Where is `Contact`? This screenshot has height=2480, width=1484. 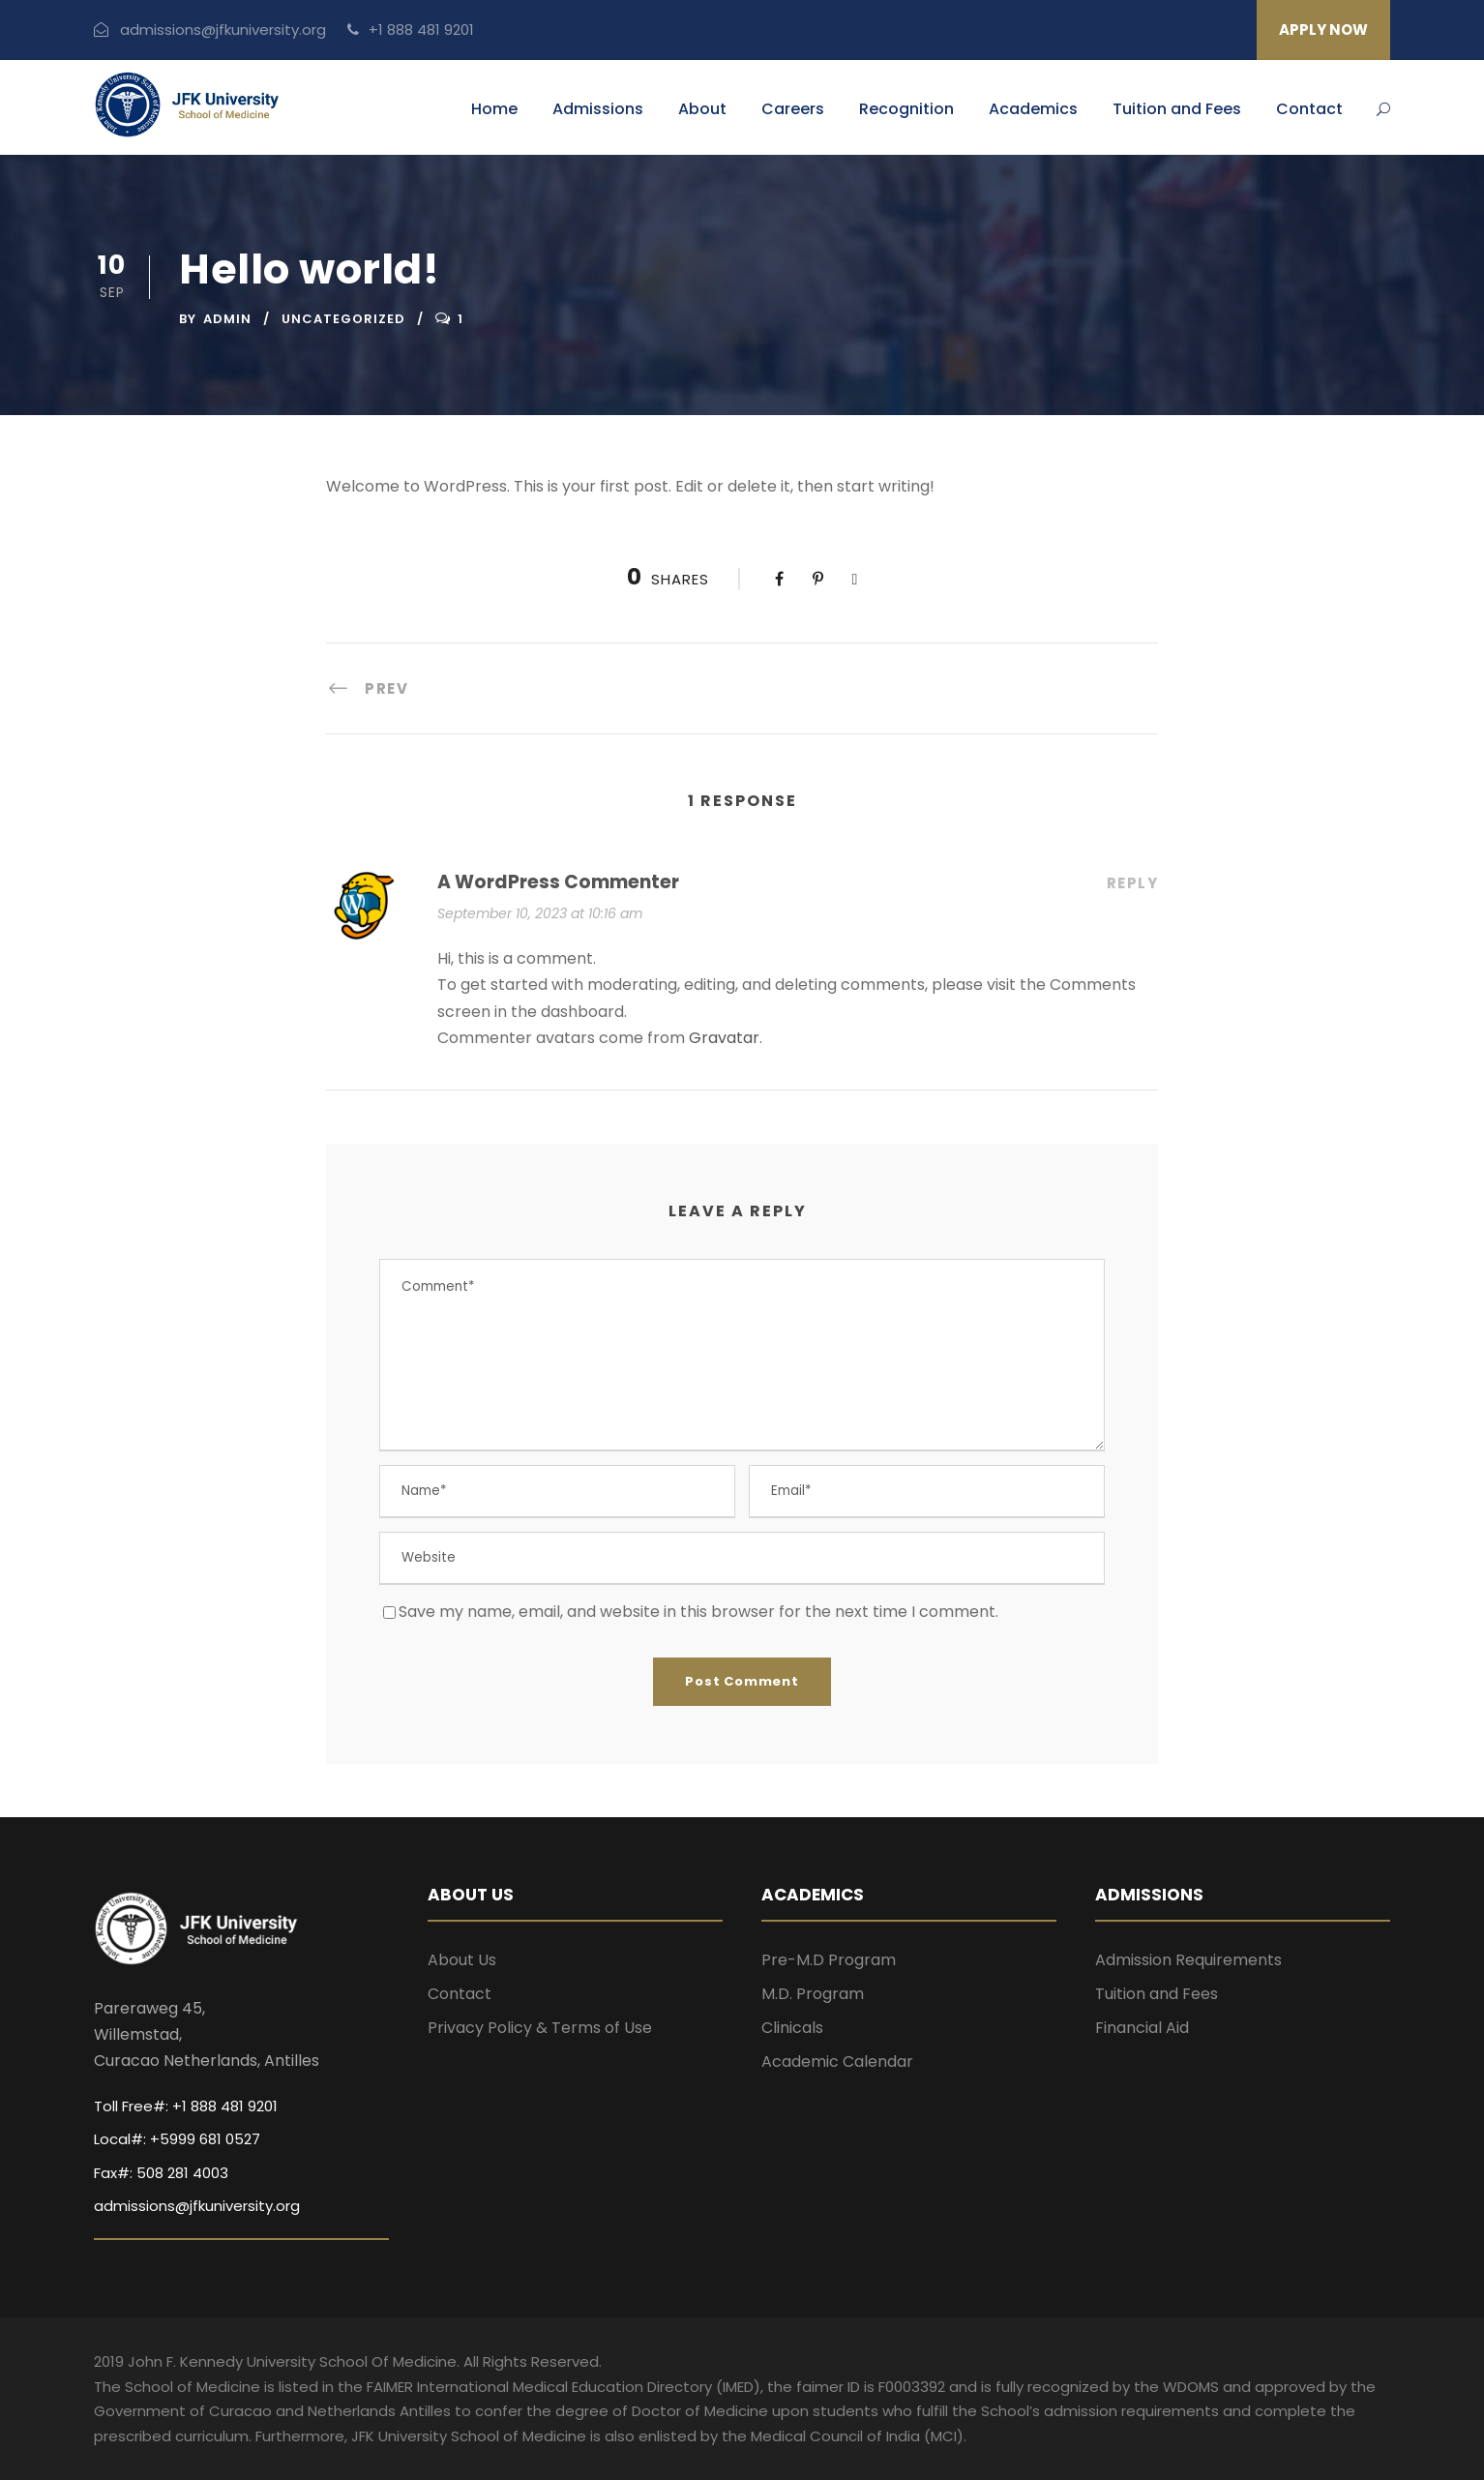
Contact is located at coordinates (1309, 109).